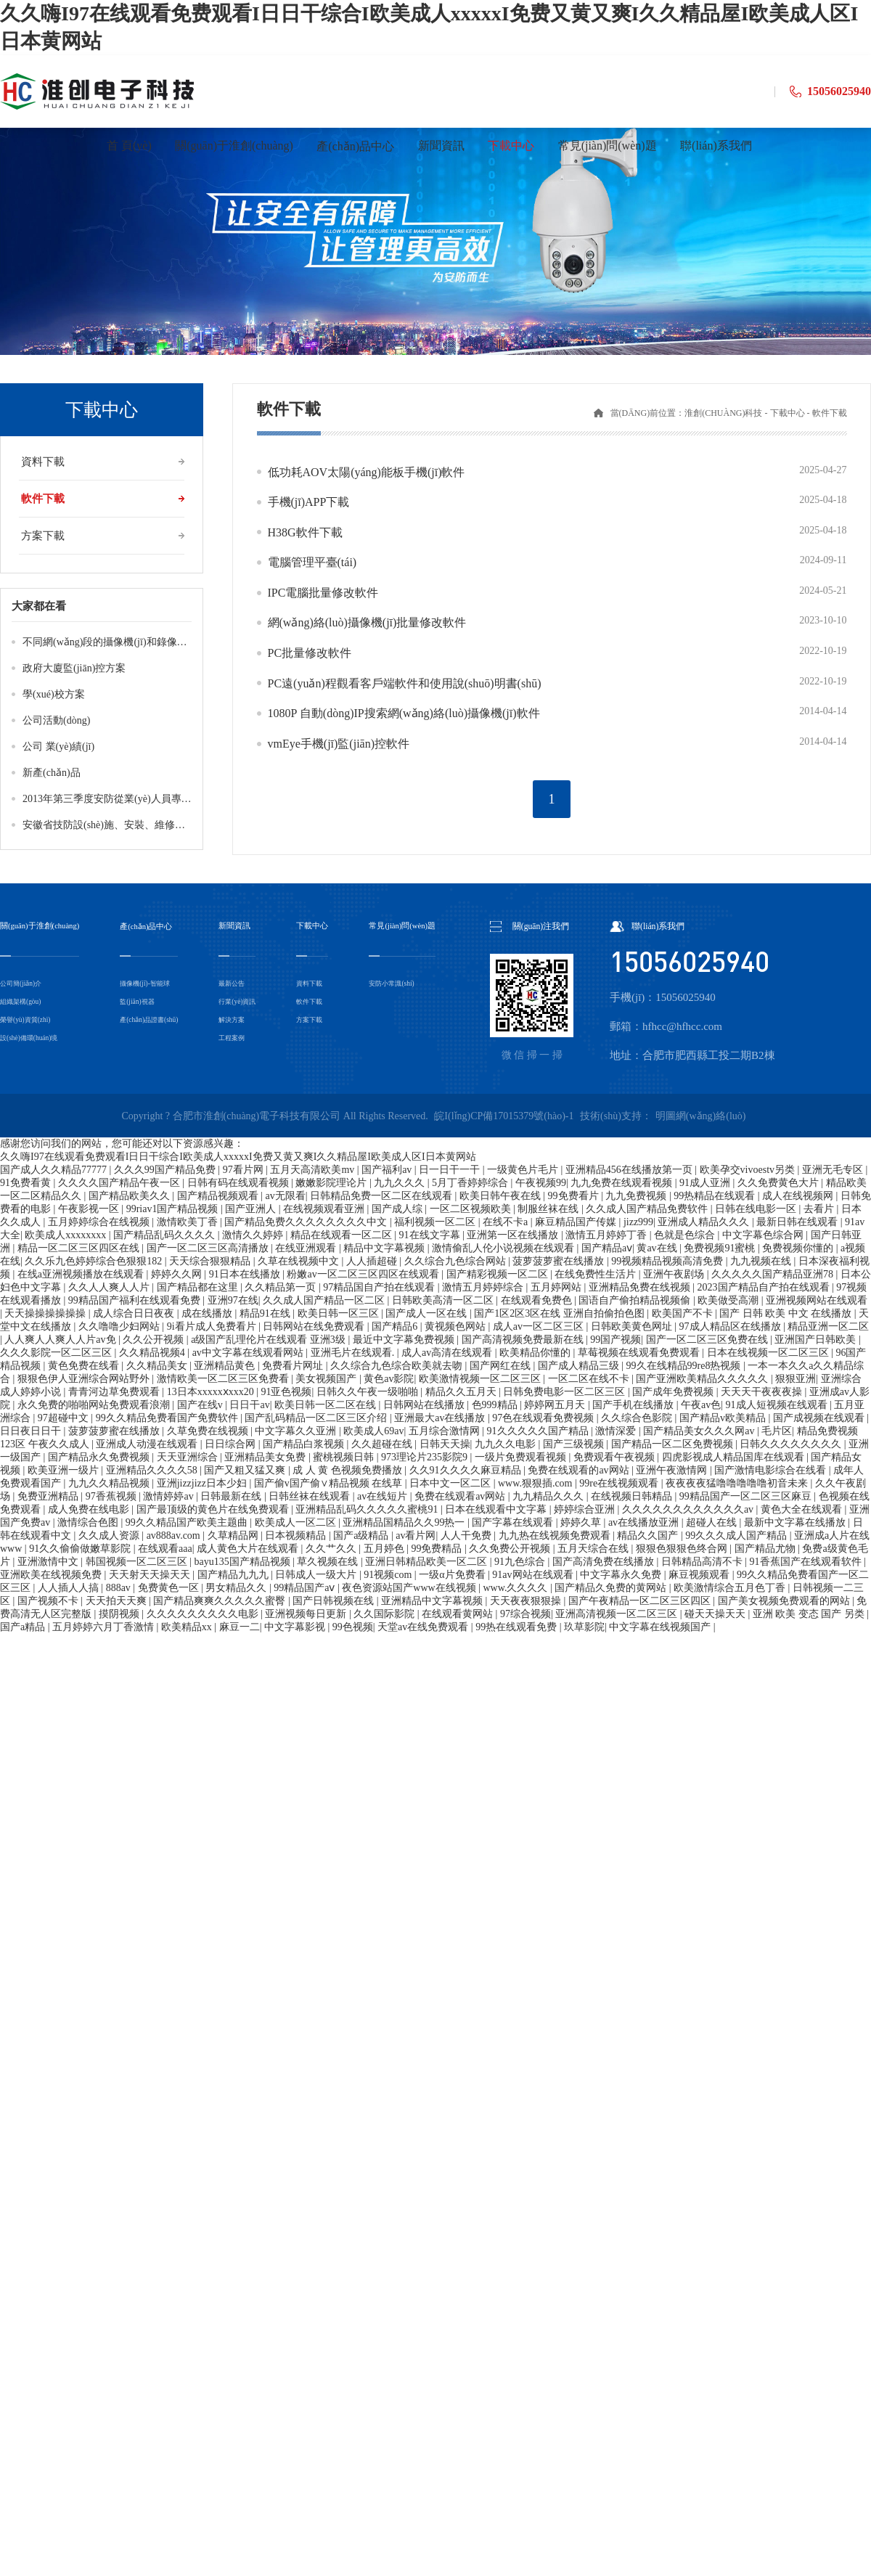 This screenshot has width=871, height=2576. What do you see at coordinates (516, 1587) in the screenshot?
I see `www.久久久久` at bounding box center [516, 1587].